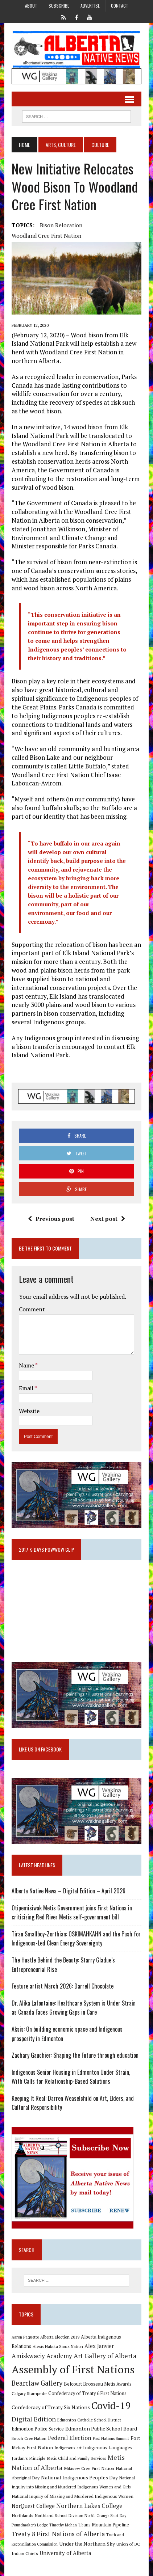  What do you see at coordinates (68, 1890) in the screenshot?
I see `Alberta Native News – Digital Edition – April 2026` at bounding box center [68, 1890].